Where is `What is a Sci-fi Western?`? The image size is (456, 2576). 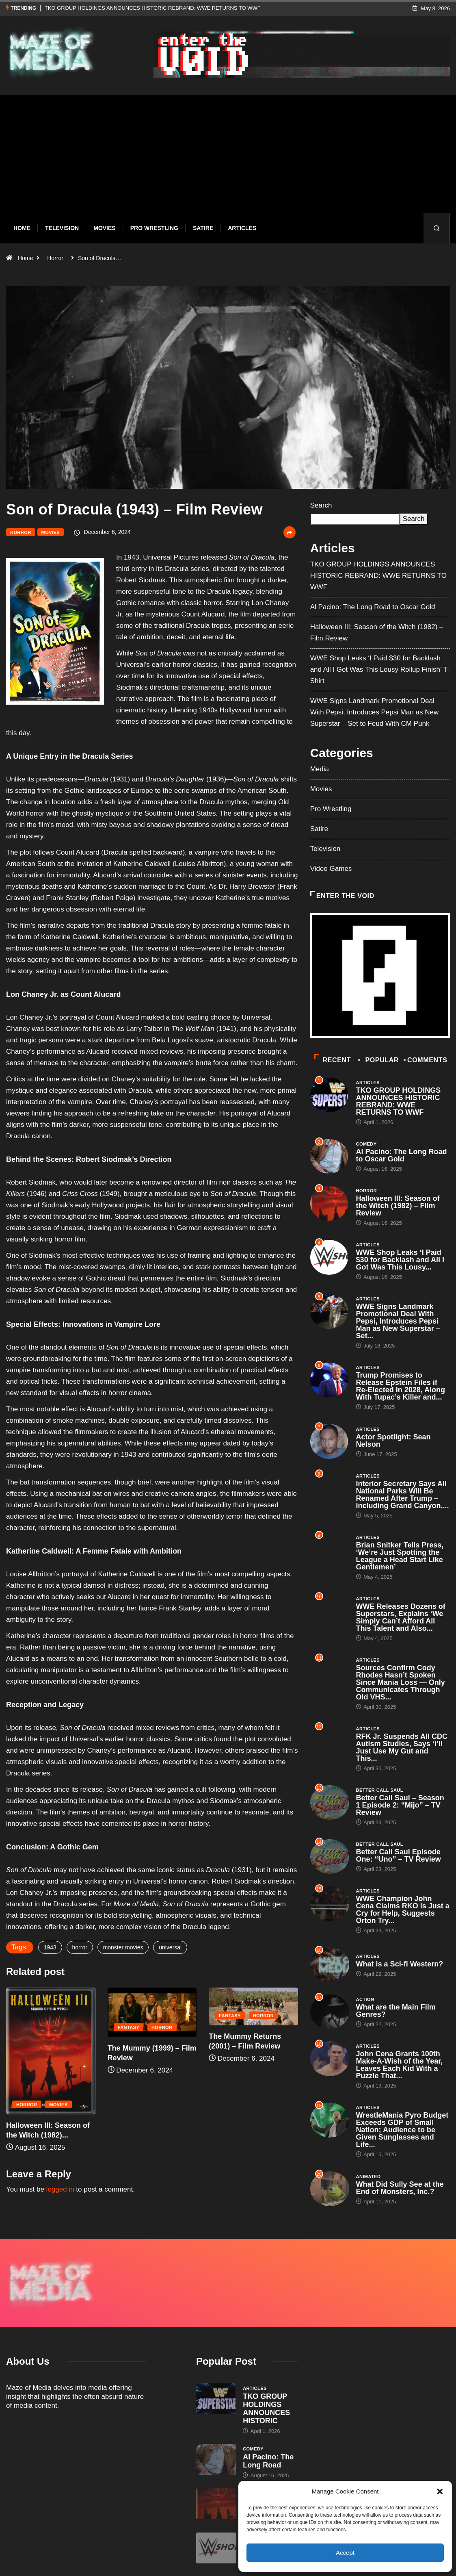 What is a Sci-fi Western? is located at coordinates (399, 1964).